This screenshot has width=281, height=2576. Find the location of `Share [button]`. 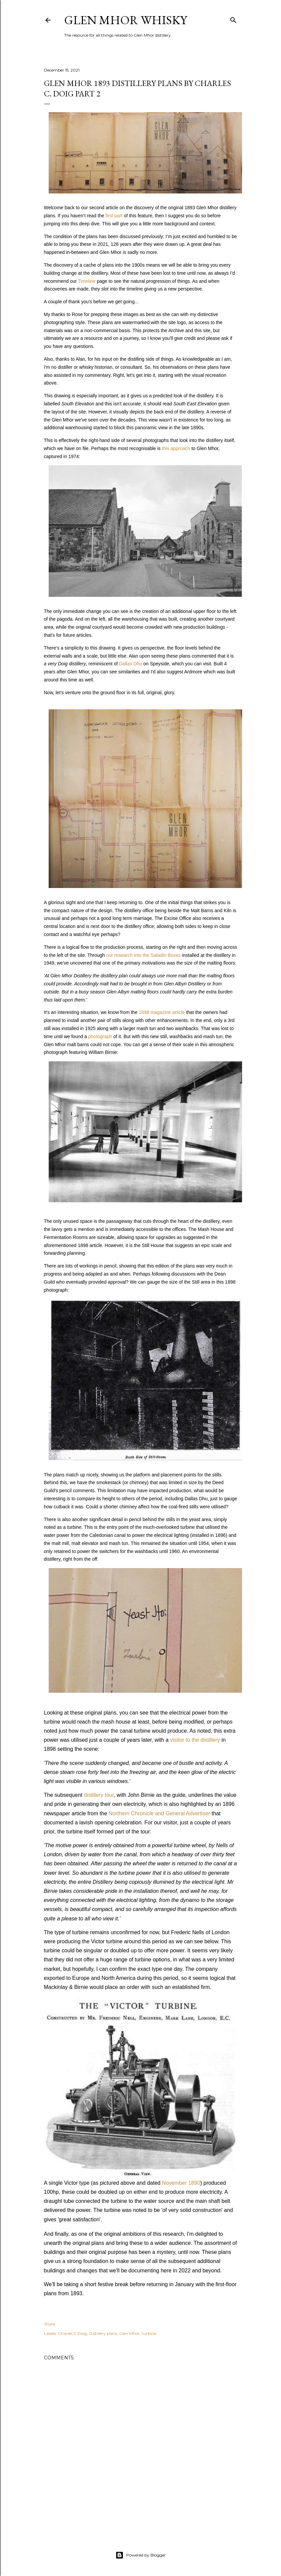

Share [button] is located at coordinates (49, 2323).